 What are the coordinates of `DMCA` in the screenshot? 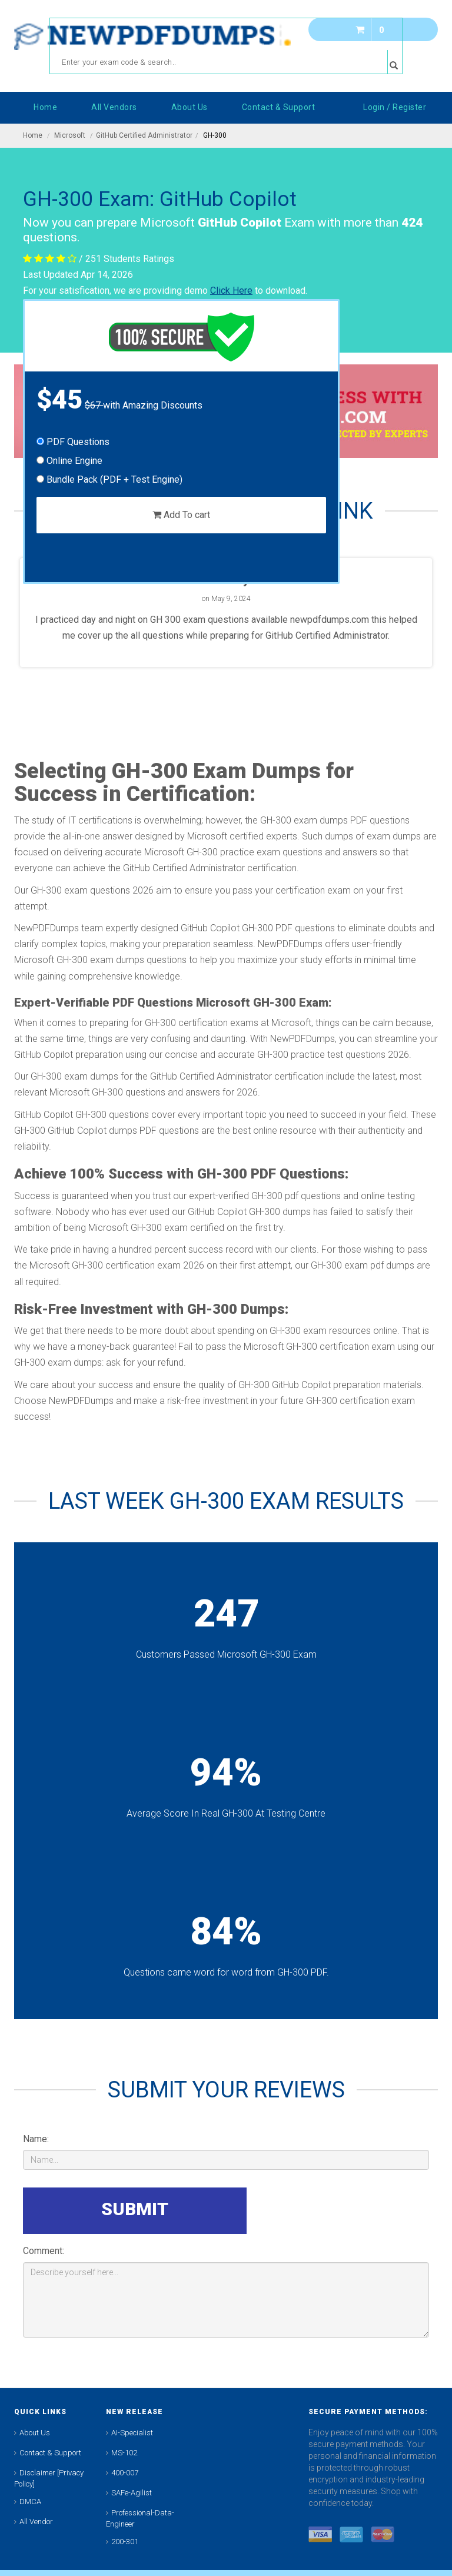 It's located at (30, 2501).